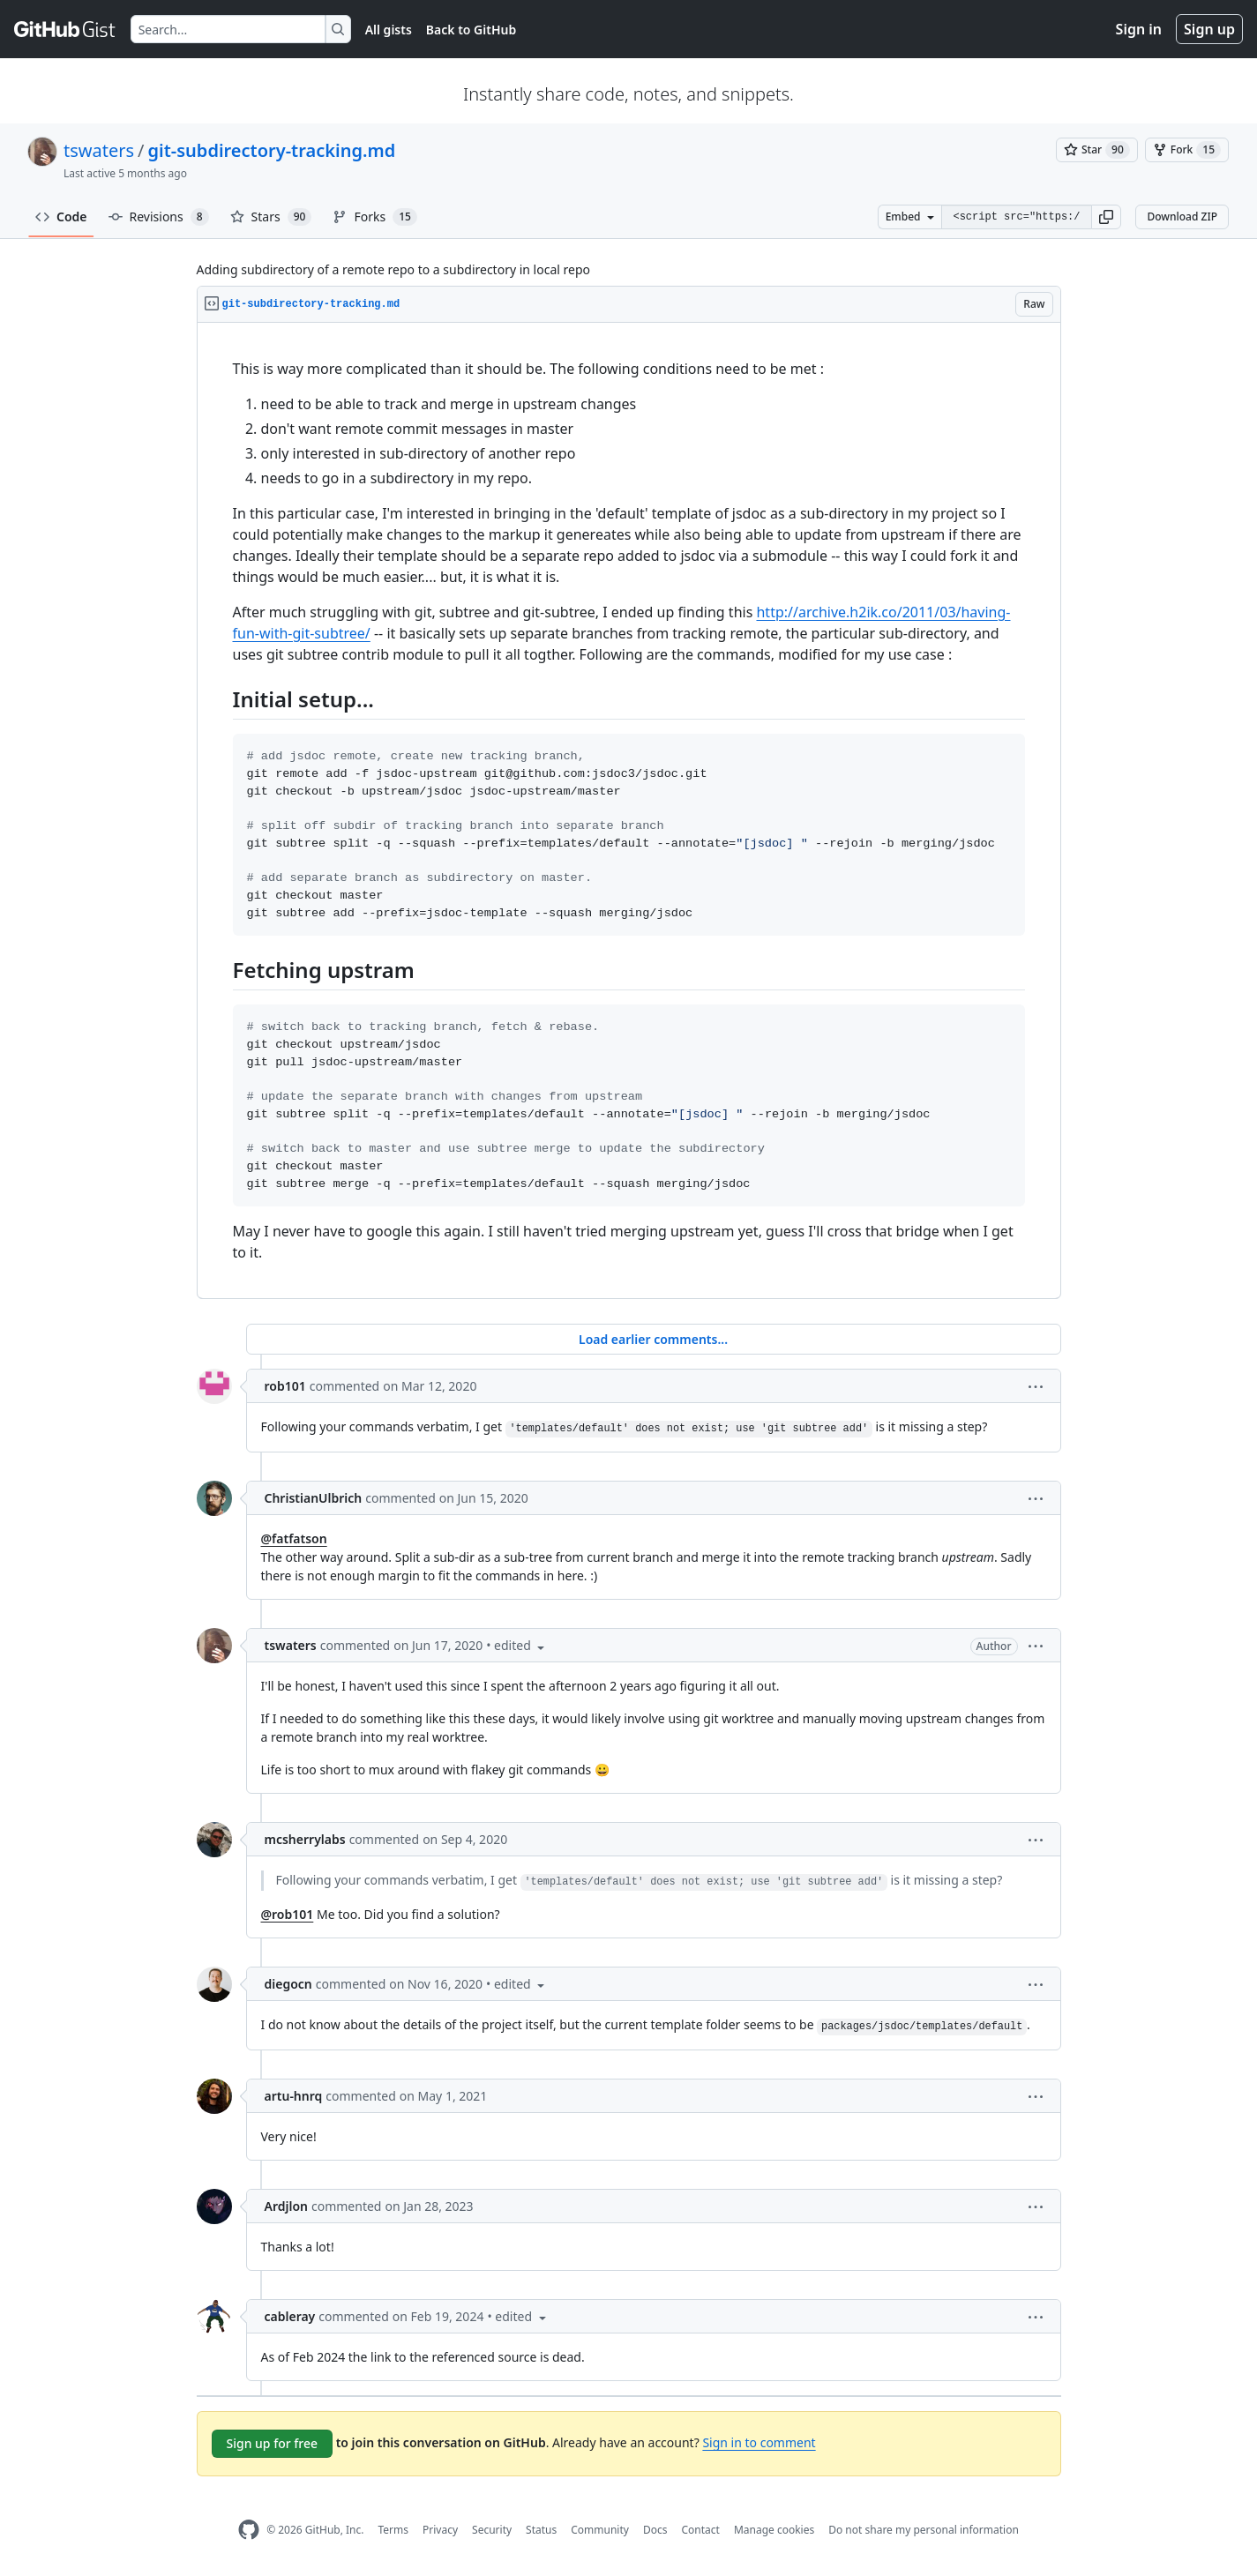 This screenshot has height=2576, width=1257. What do you see at coordinates (272, 2443) in the screenshot?
I see `Sign up for free` at bounding box center [272, 2443].